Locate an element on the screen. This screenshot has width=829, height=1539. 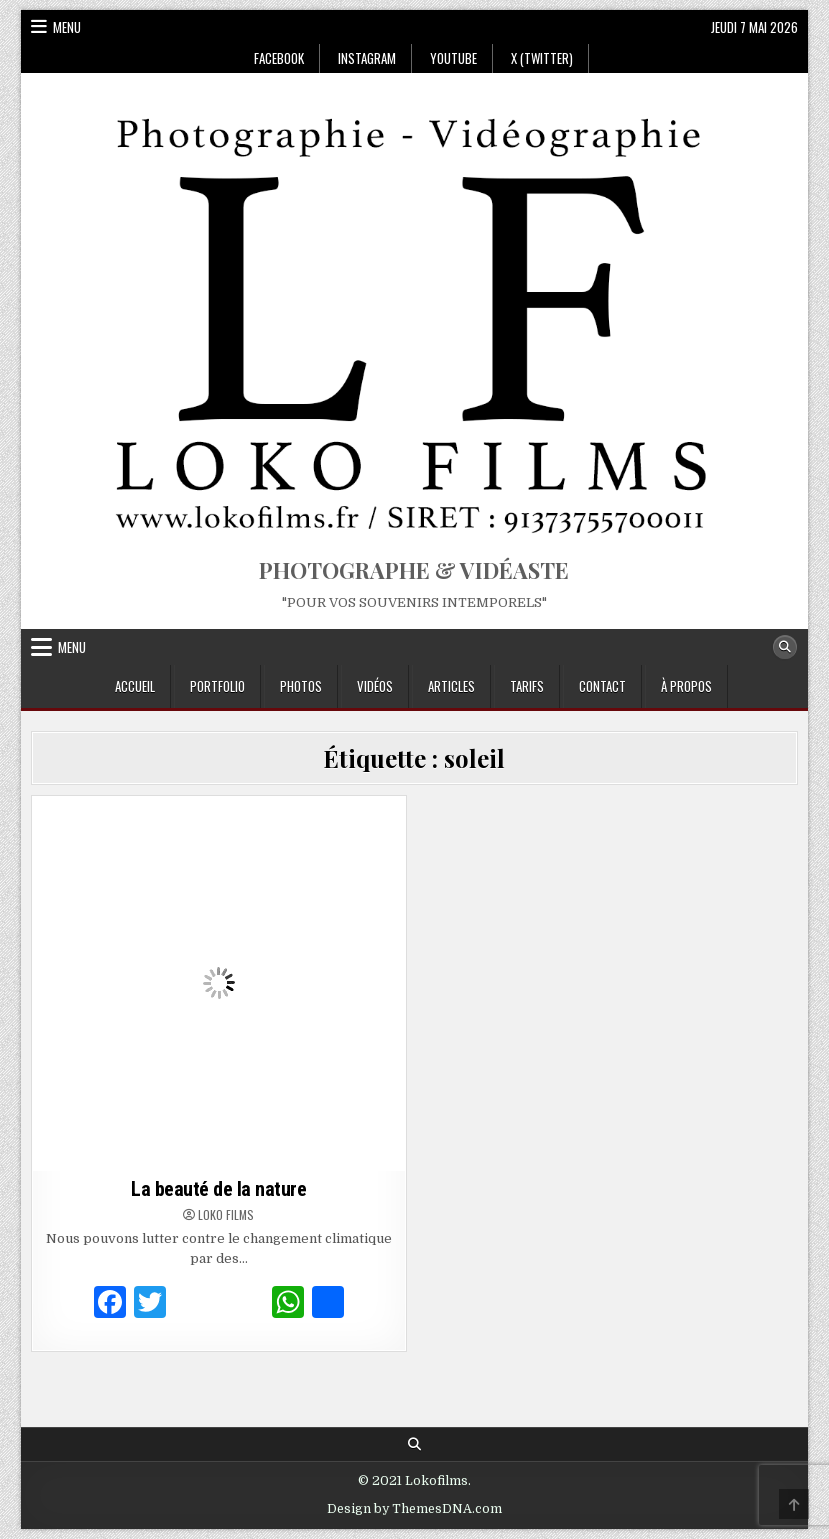
Photos is located at coordinates (301, 686).